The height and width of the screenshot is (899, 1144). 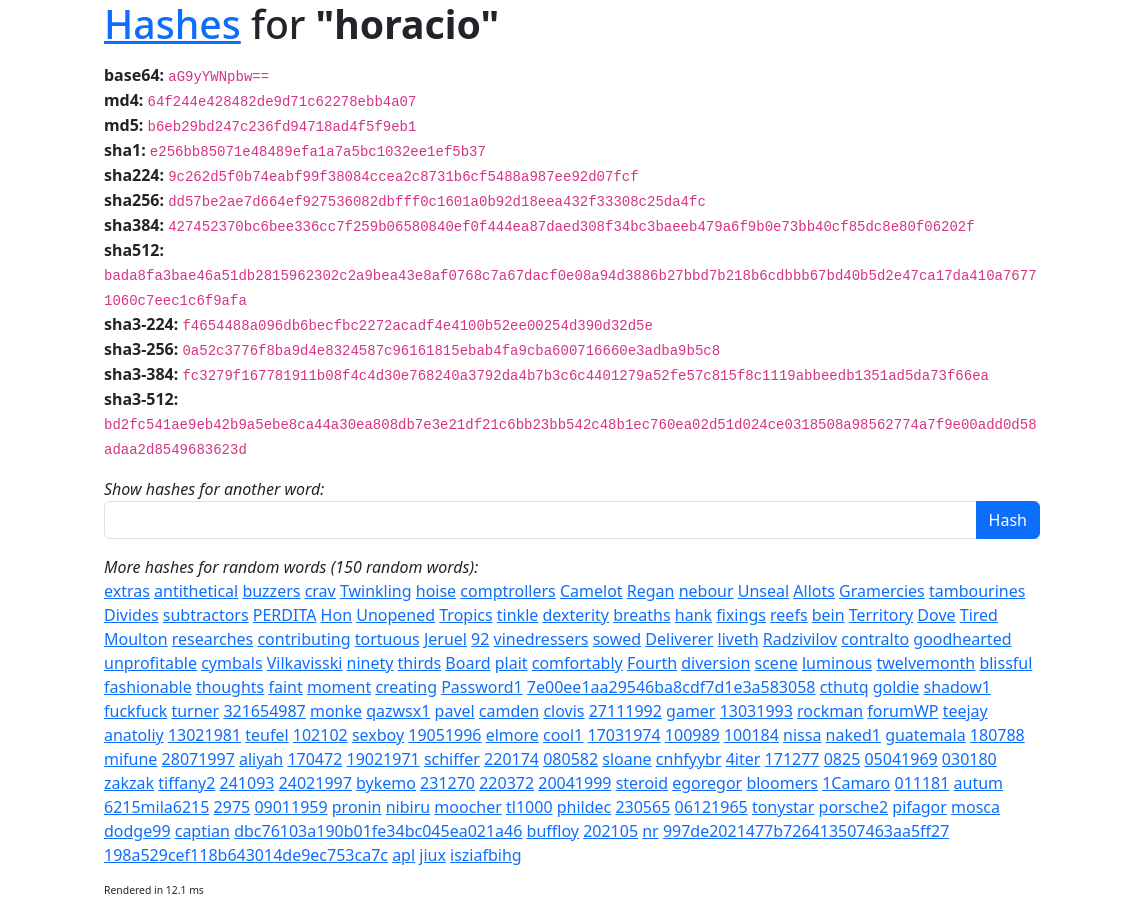 I want to click on 28071997, so click(x=198, y=759).